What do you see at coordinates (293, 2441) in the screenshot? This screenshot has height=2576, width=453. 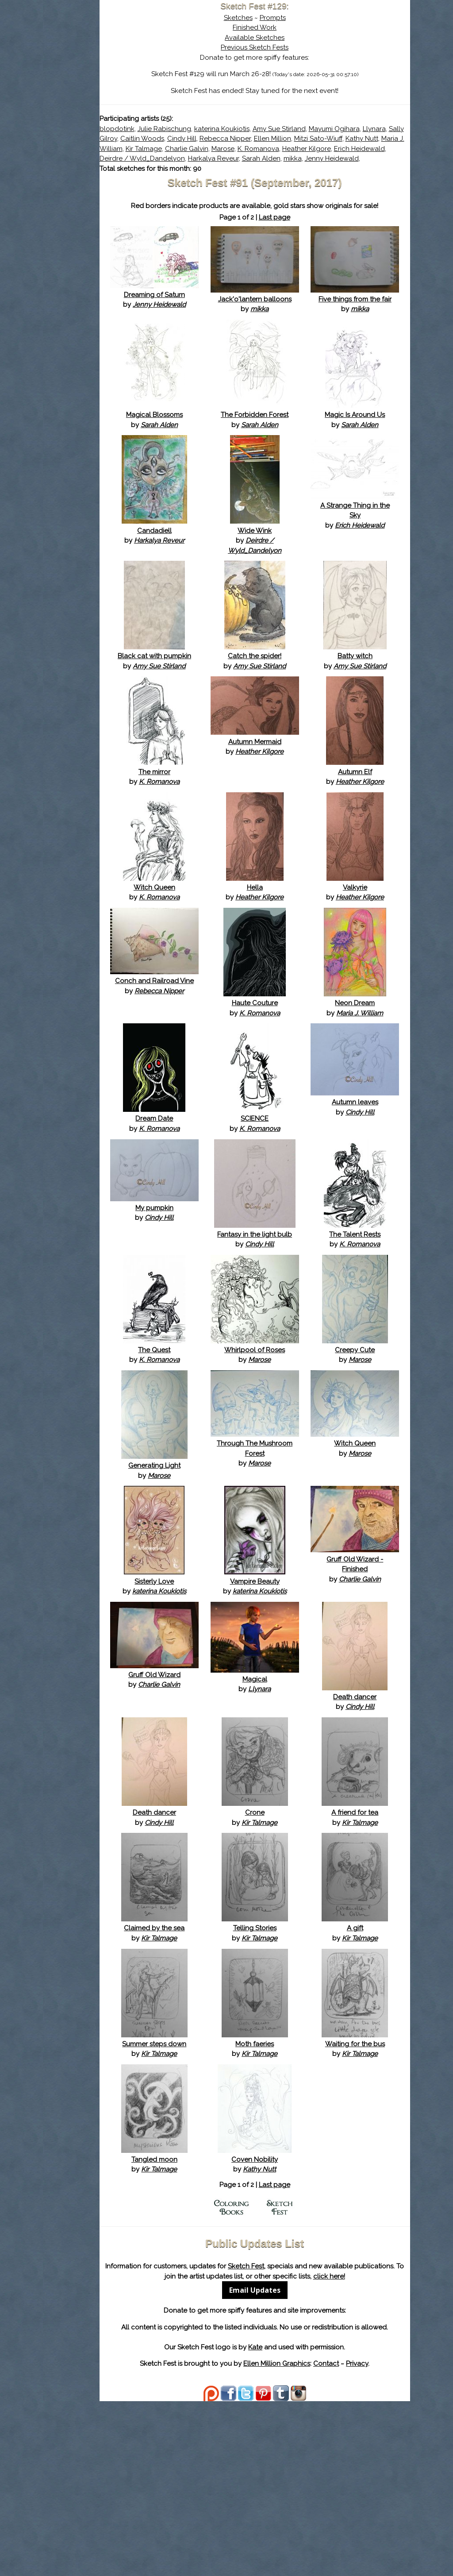 I see `click here!` at bounding box center [293, 2441].